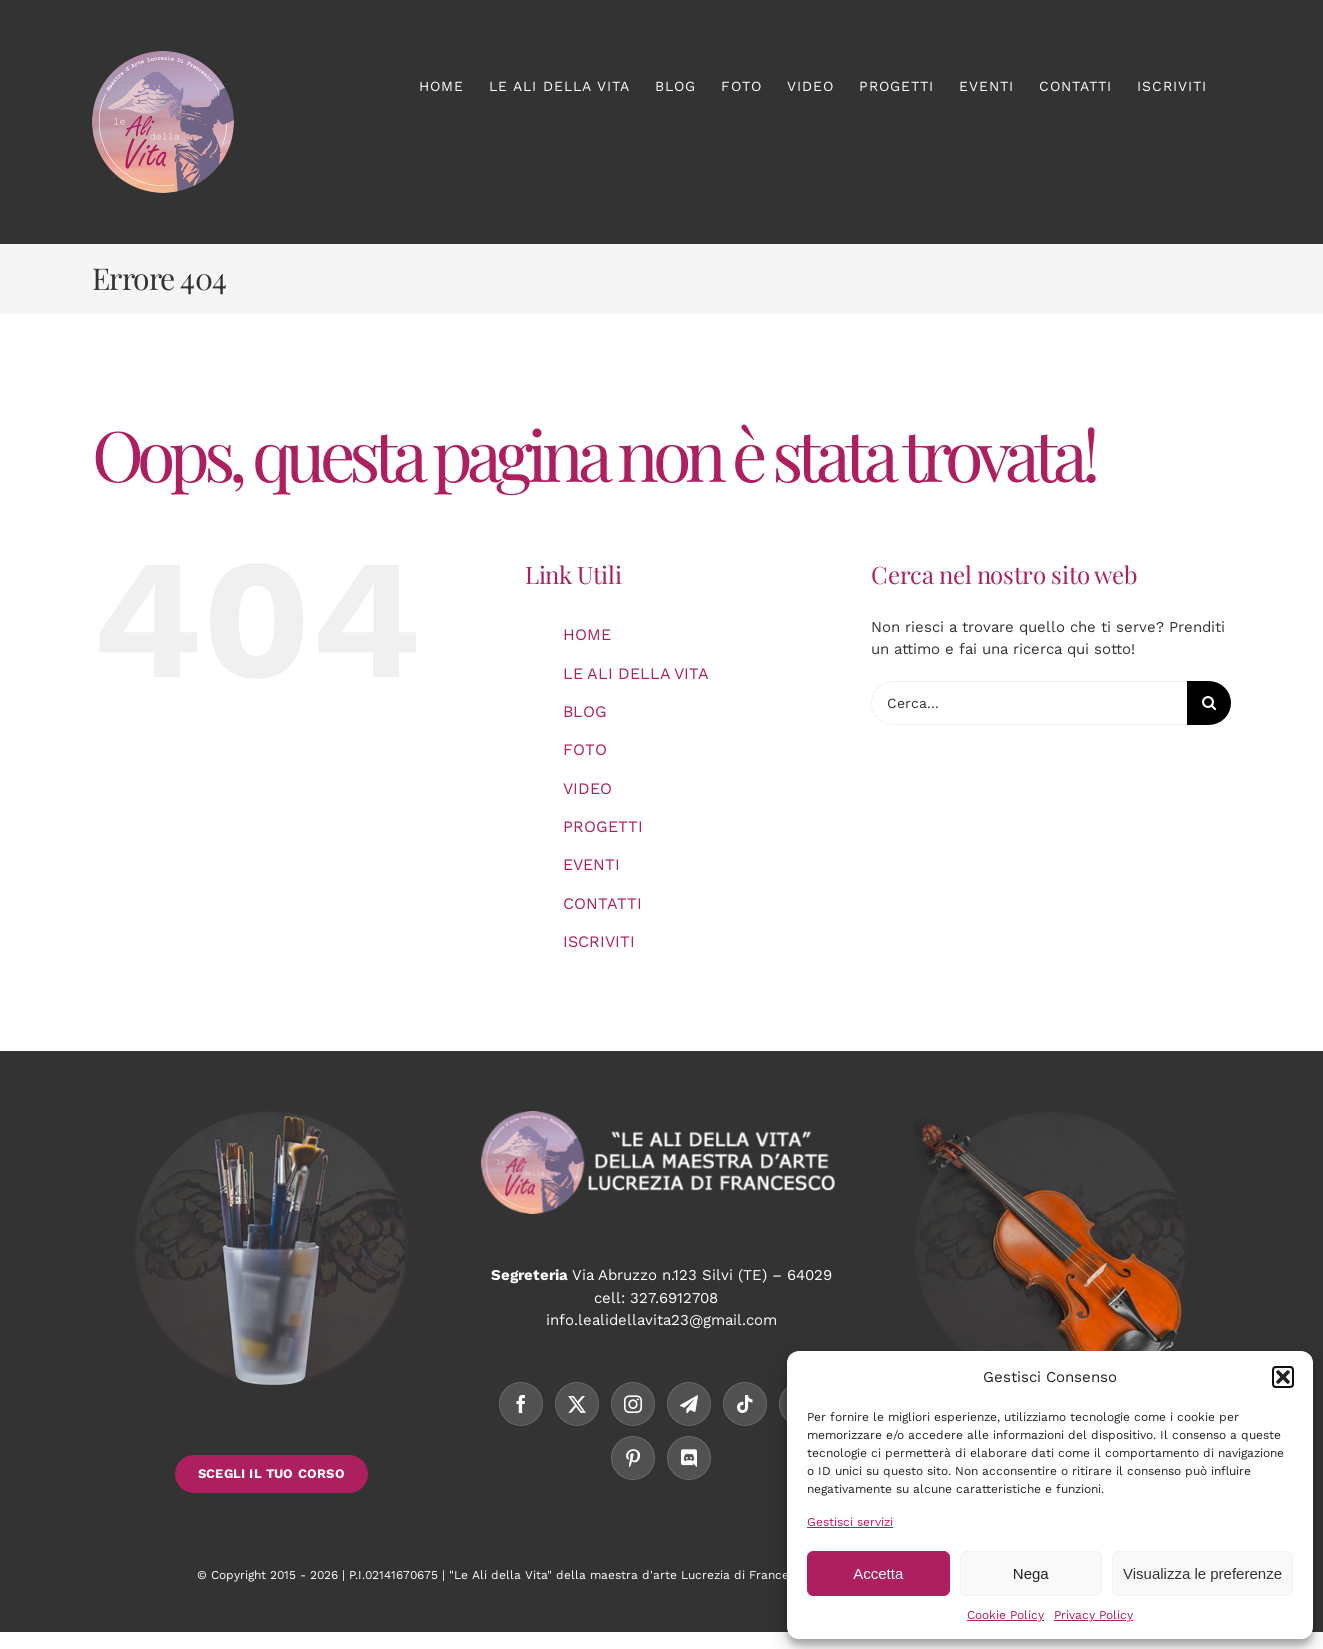  Describe the element at coordinates (1031, 1573) in the screenshot. I see `Nega` at that location.